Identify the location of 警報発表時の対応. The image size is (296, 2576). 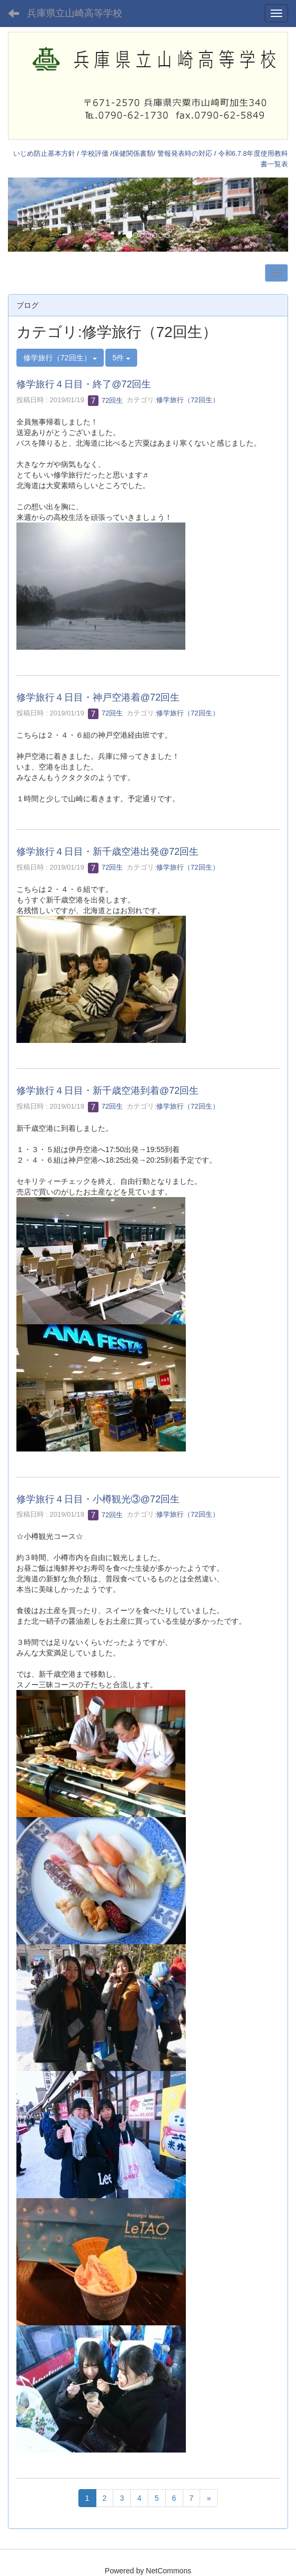
(184, 153).